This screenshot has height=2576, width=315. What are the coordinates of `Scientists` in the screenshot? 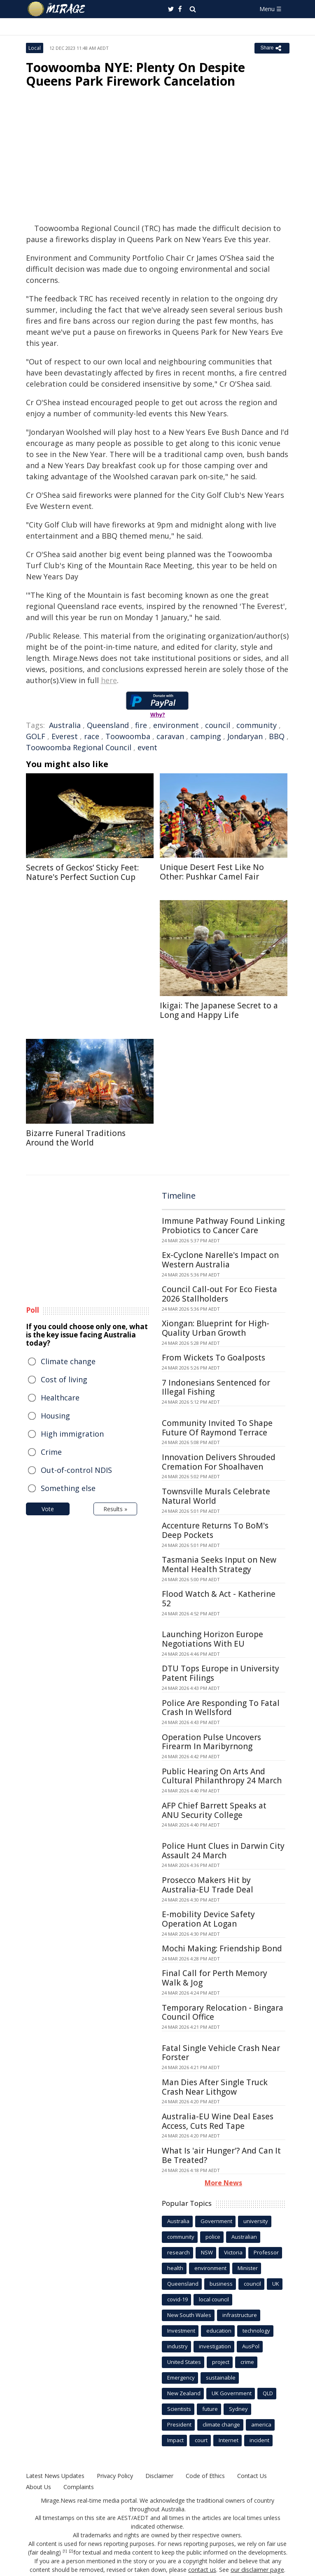 It's located at (179, 2409).